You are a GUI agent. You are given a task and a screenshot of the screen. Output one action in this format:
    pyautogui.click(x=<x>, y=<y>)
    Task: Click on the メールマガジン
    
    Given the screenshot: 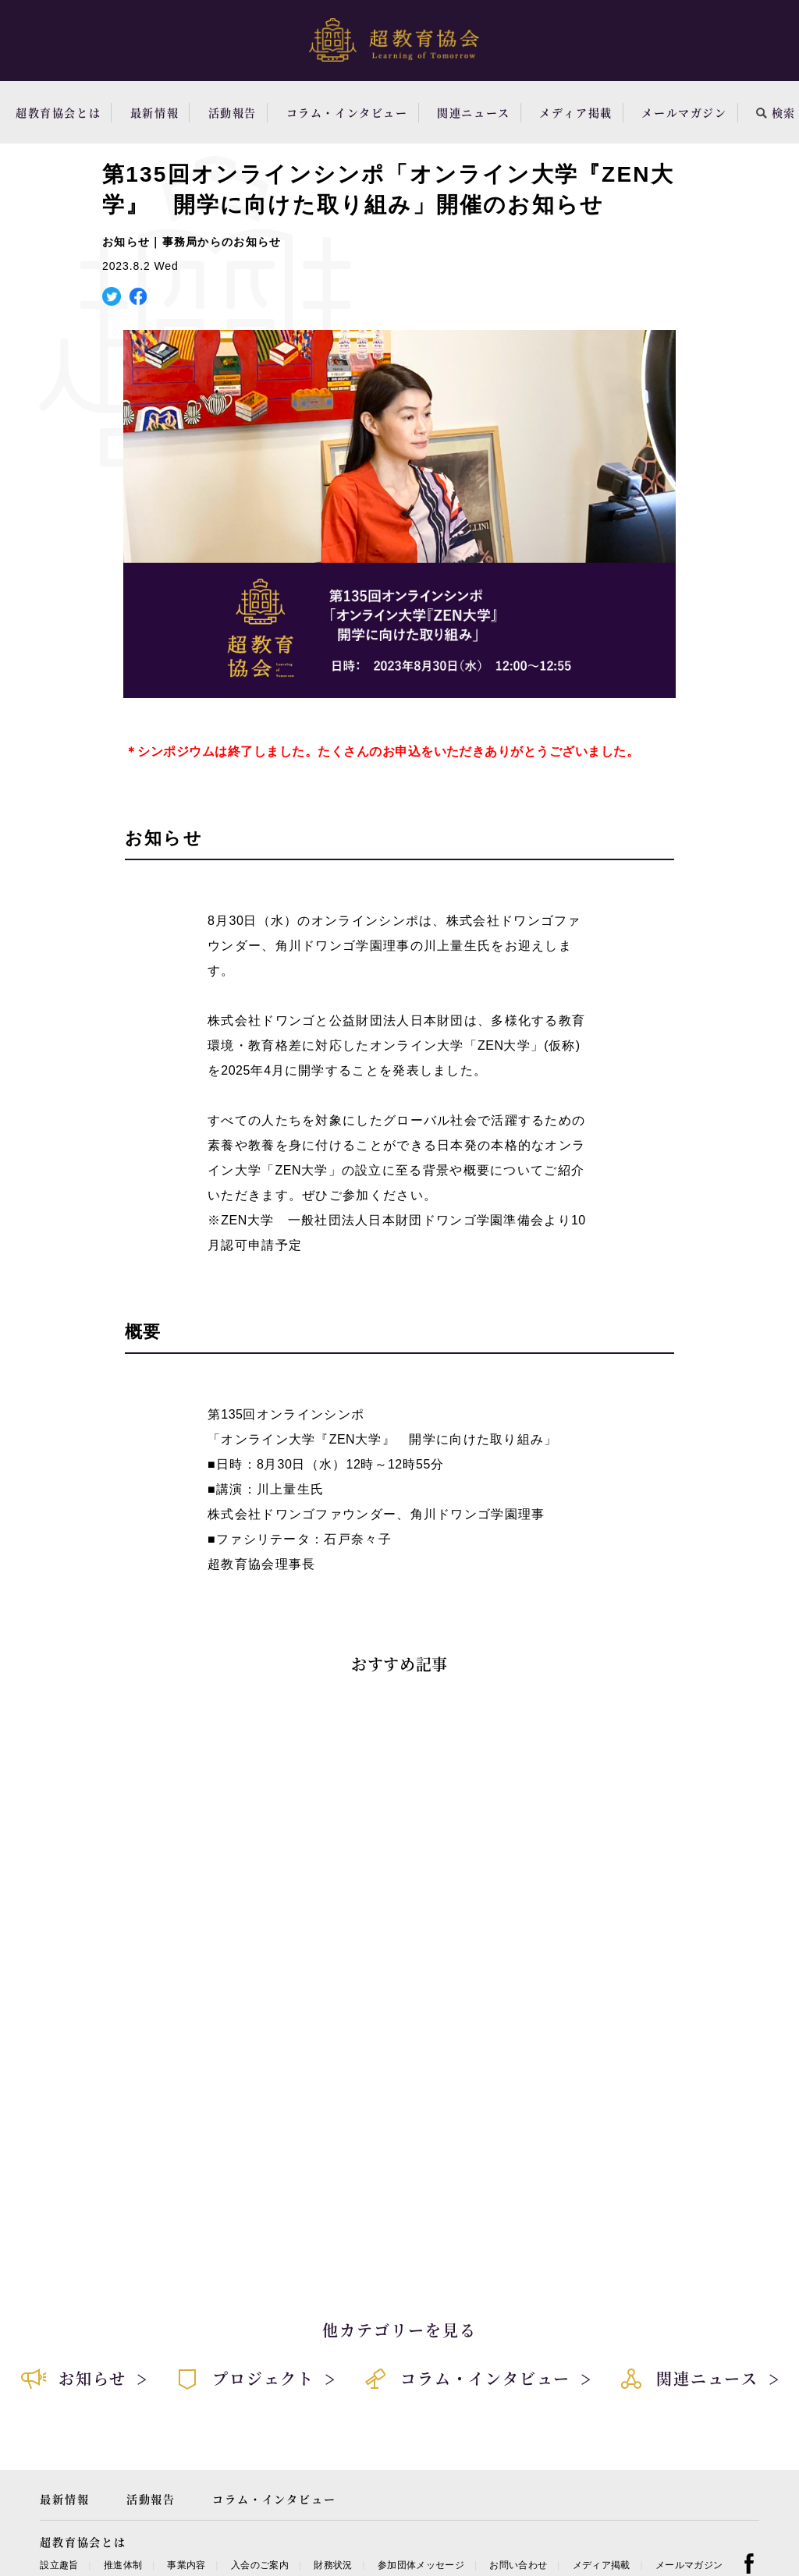 What is the action you would take?
    pyautogui.click(x=683, y=112)
    